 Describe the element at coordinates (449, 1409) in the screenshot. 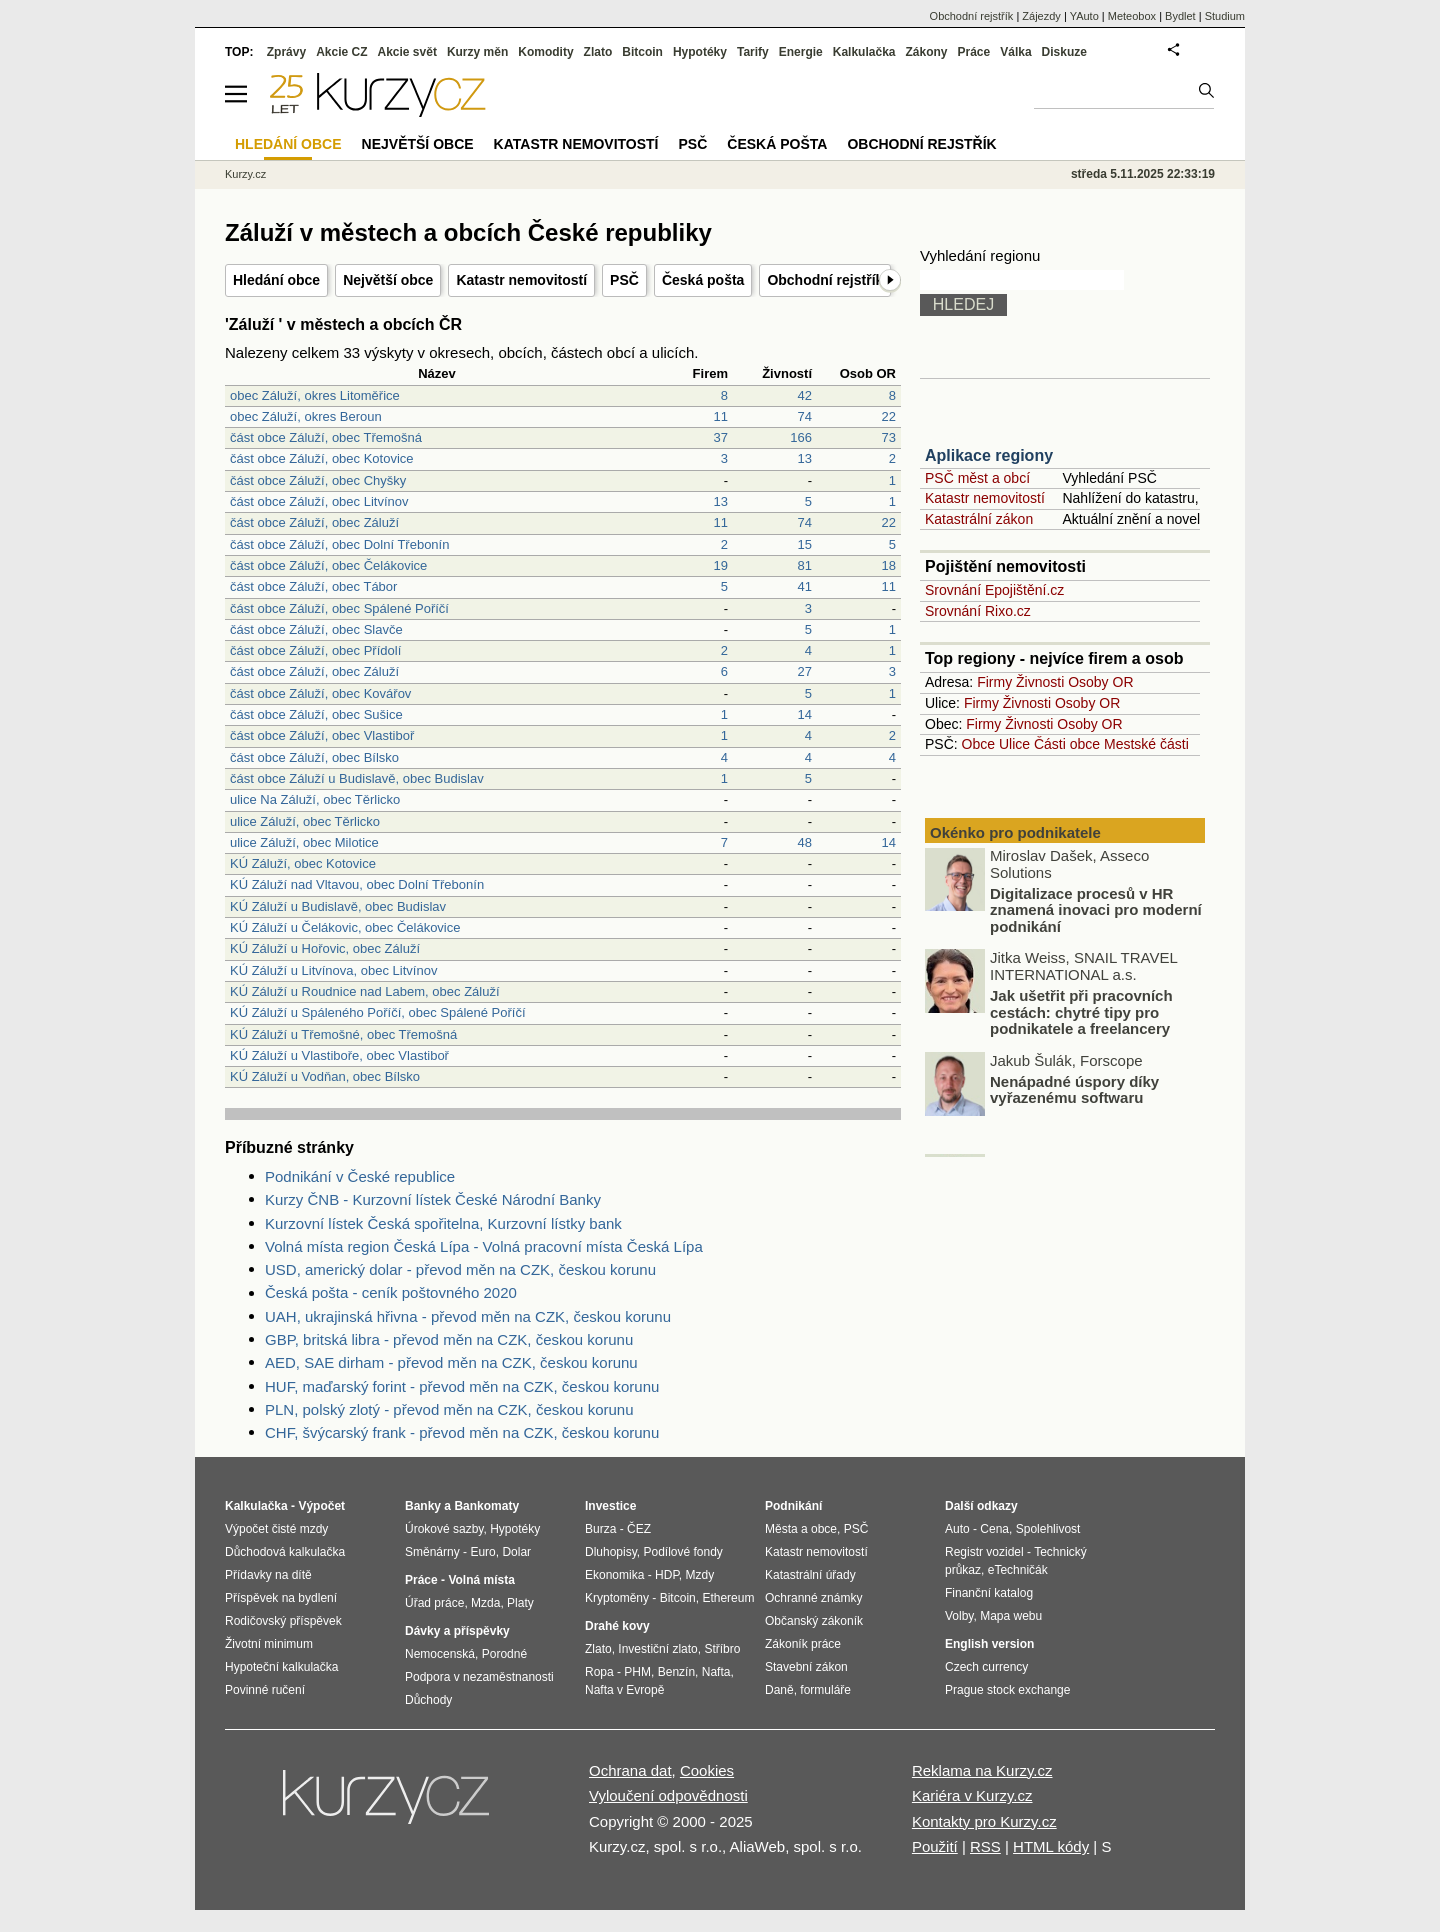

I see `PLN, polský zlotý - převod měn na CZK, českou korunu` at that location.